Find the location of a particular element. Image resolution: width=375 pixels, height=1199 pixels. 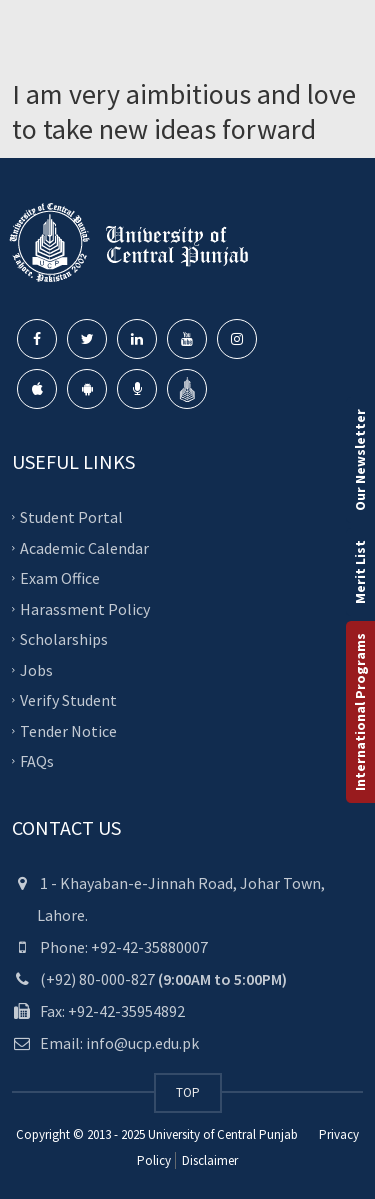

Verify Student is located at coordinates (68, 700).